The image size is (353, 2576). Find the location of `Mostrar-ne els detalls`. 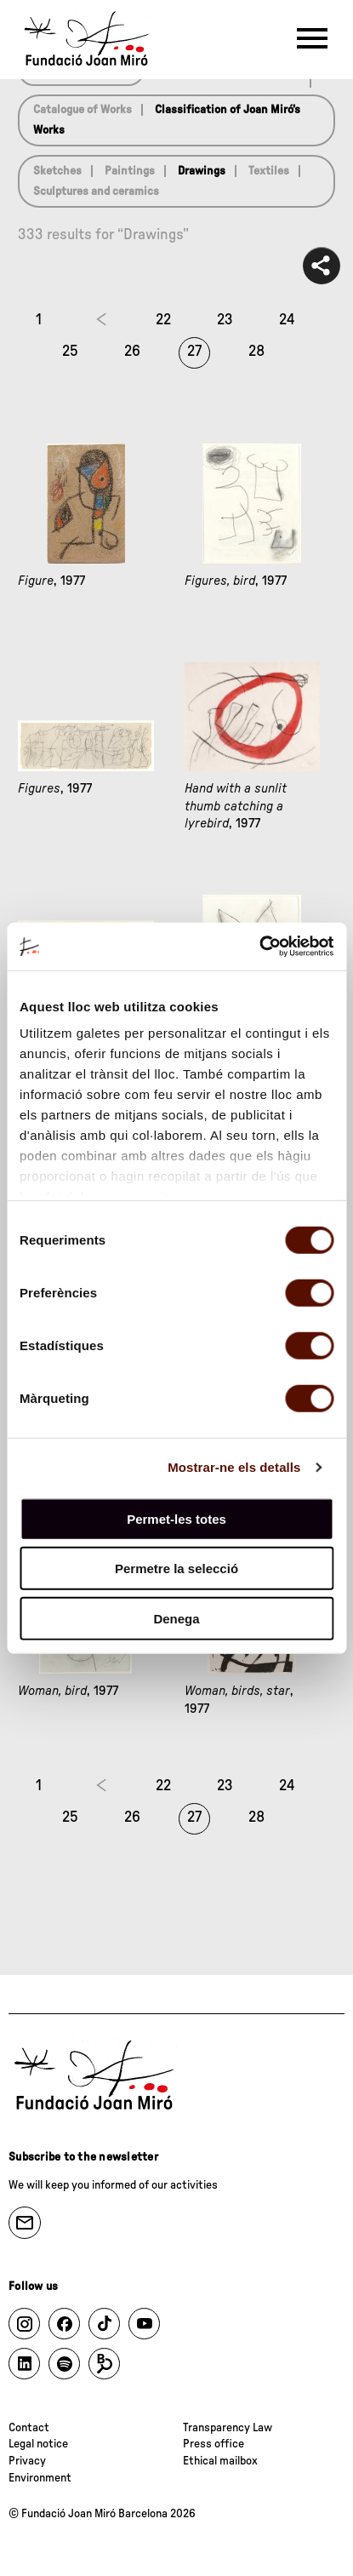

Mostrar-ne els detalls is located at coordinates (234, 1467).